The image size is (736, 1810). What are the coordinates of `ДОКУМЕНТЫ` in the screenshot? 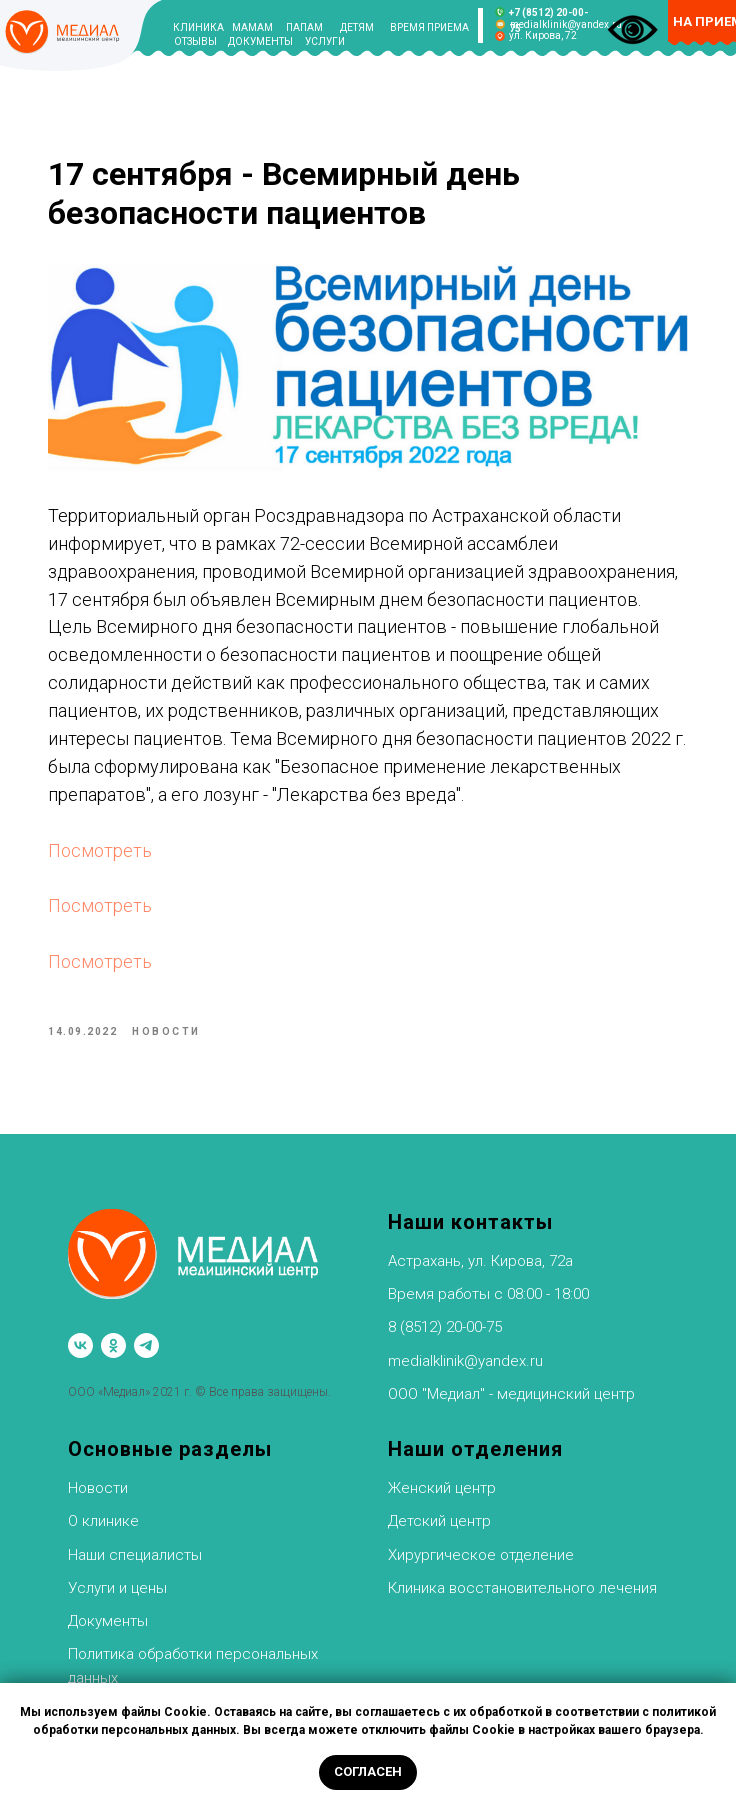 It's located at (260, 41).